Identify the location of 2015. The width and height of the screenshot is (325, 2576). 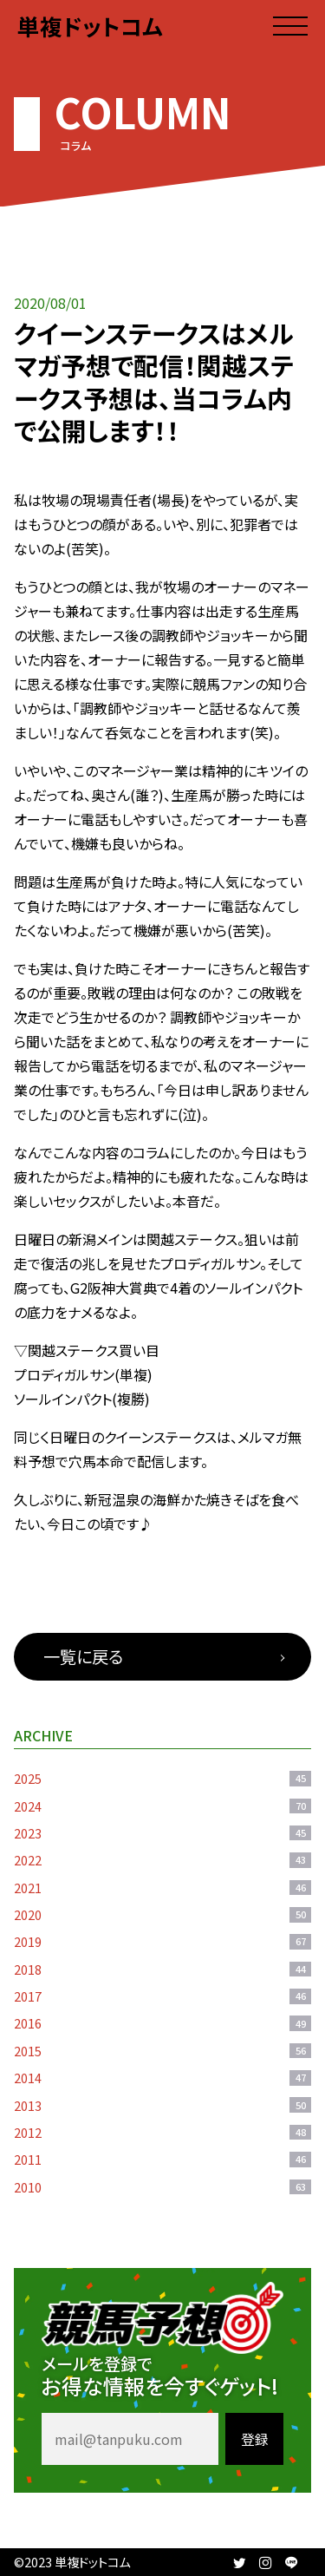
(162, 2051).